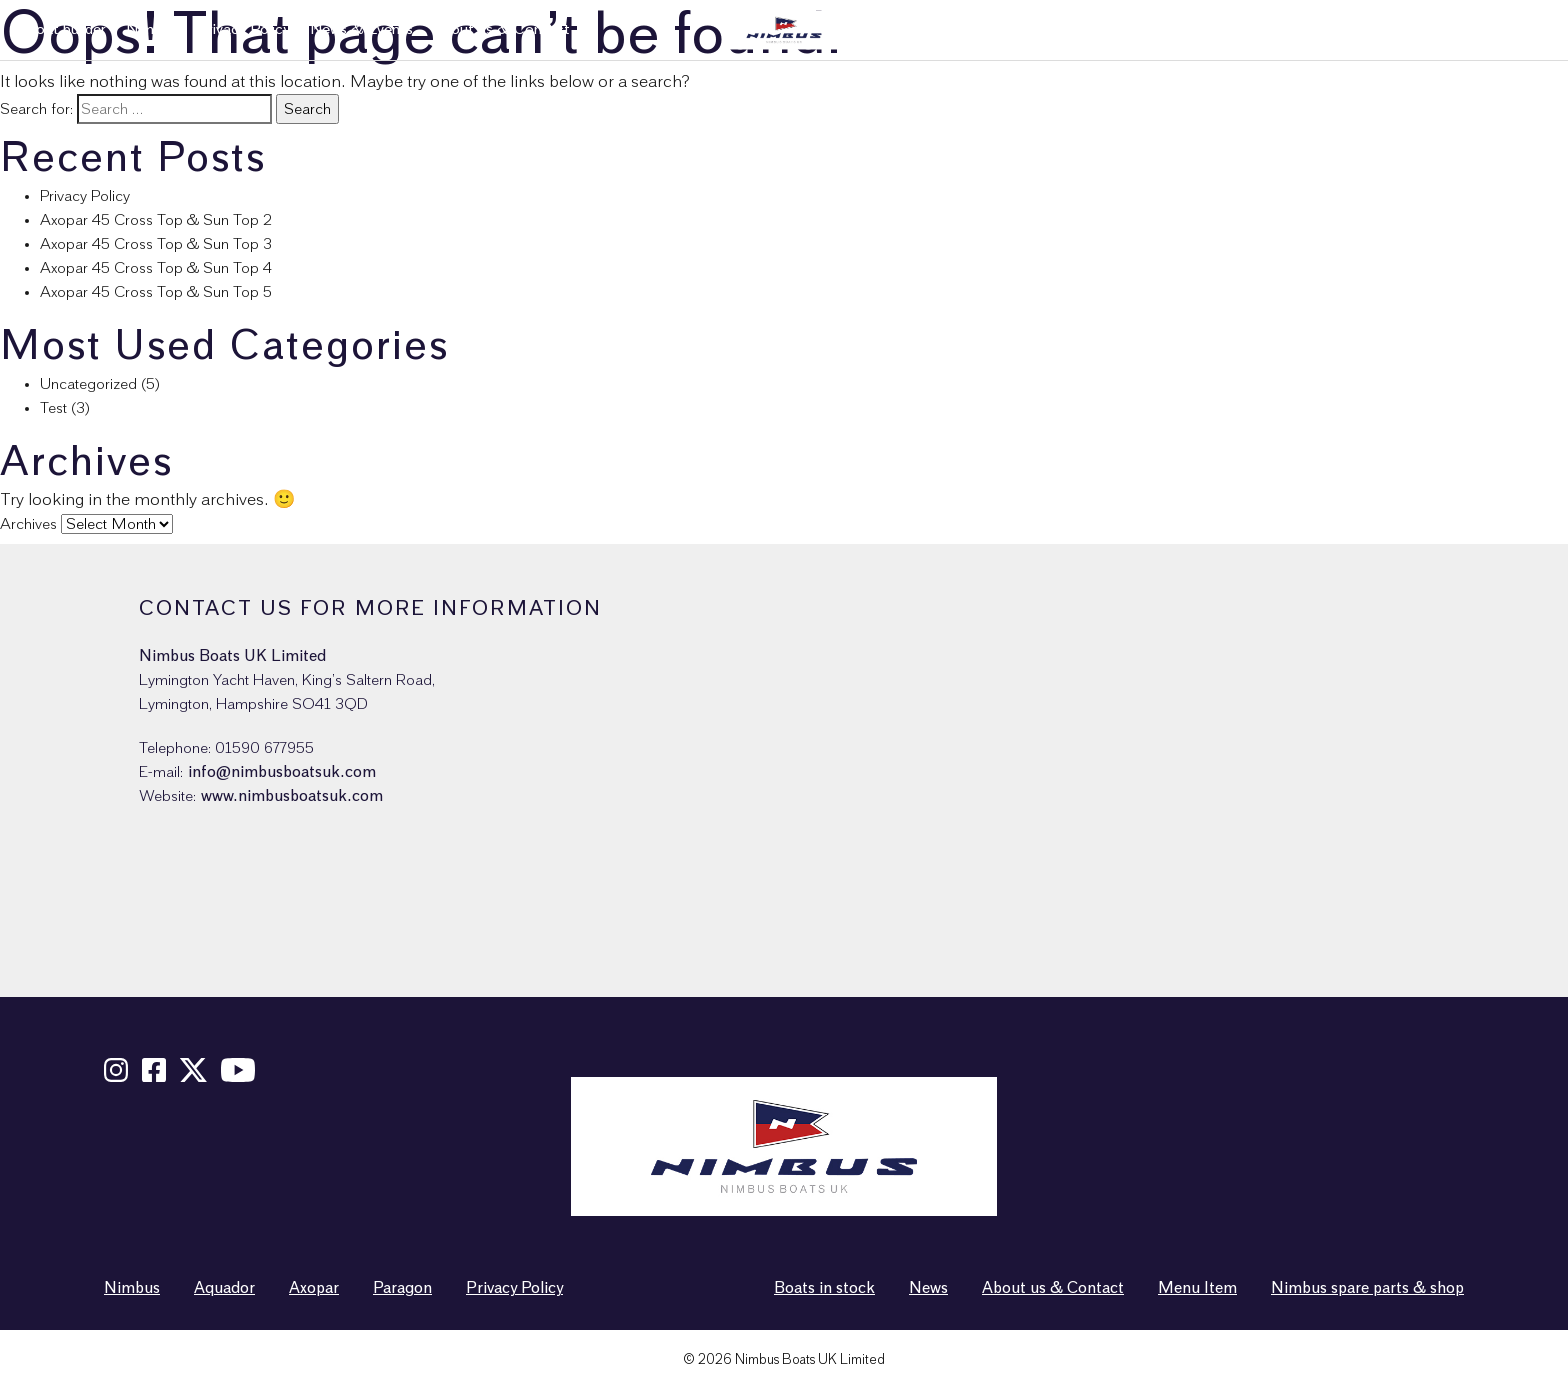  I want to click on Aquador, so click(224, 1288).